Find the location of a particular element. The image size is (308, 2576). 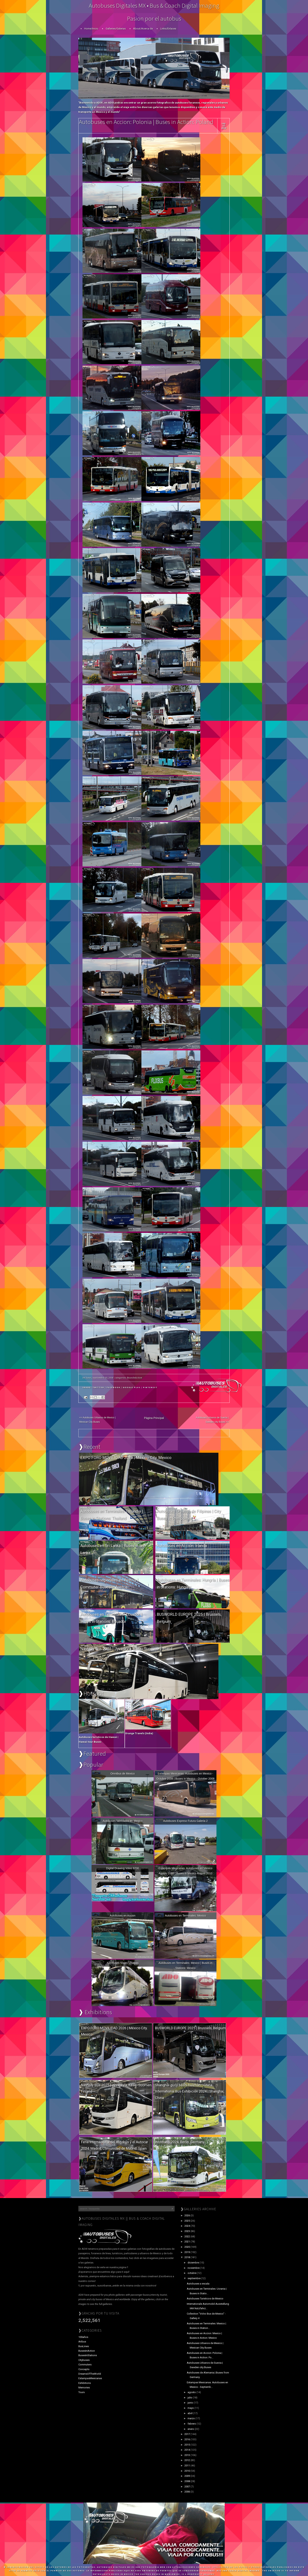

Autobuses en Terminales: Tailandia | Buses in Stations: Thailand is located at coordinates (111, 1515).